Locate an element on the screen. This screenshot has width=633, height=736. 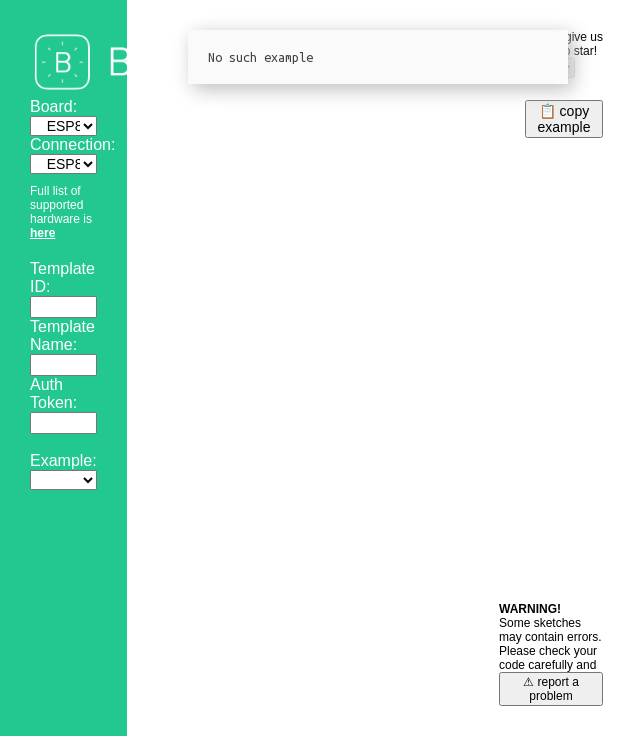
Auth Token: is located at coordinates (53, 393).